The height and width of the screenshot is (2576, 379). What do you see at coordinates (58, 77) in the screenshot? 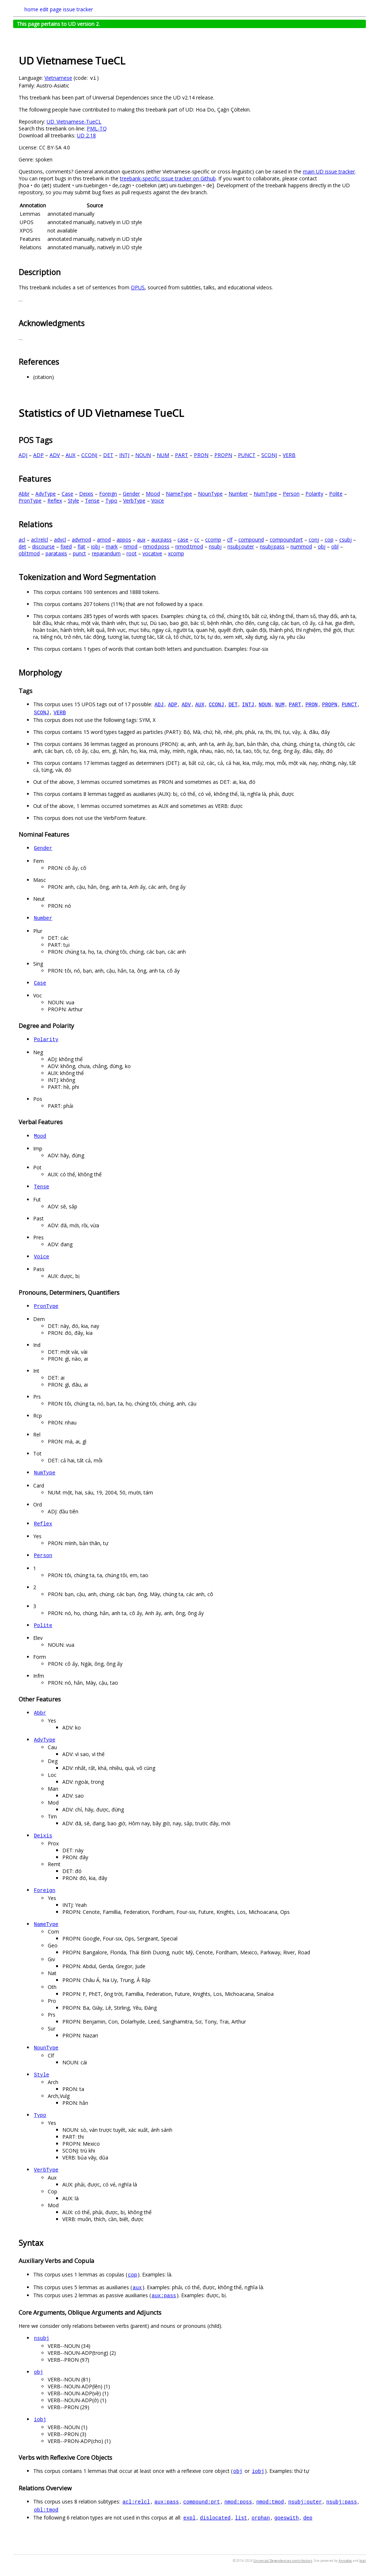
I see `Vietnamese` at bounding box center [58, 77].